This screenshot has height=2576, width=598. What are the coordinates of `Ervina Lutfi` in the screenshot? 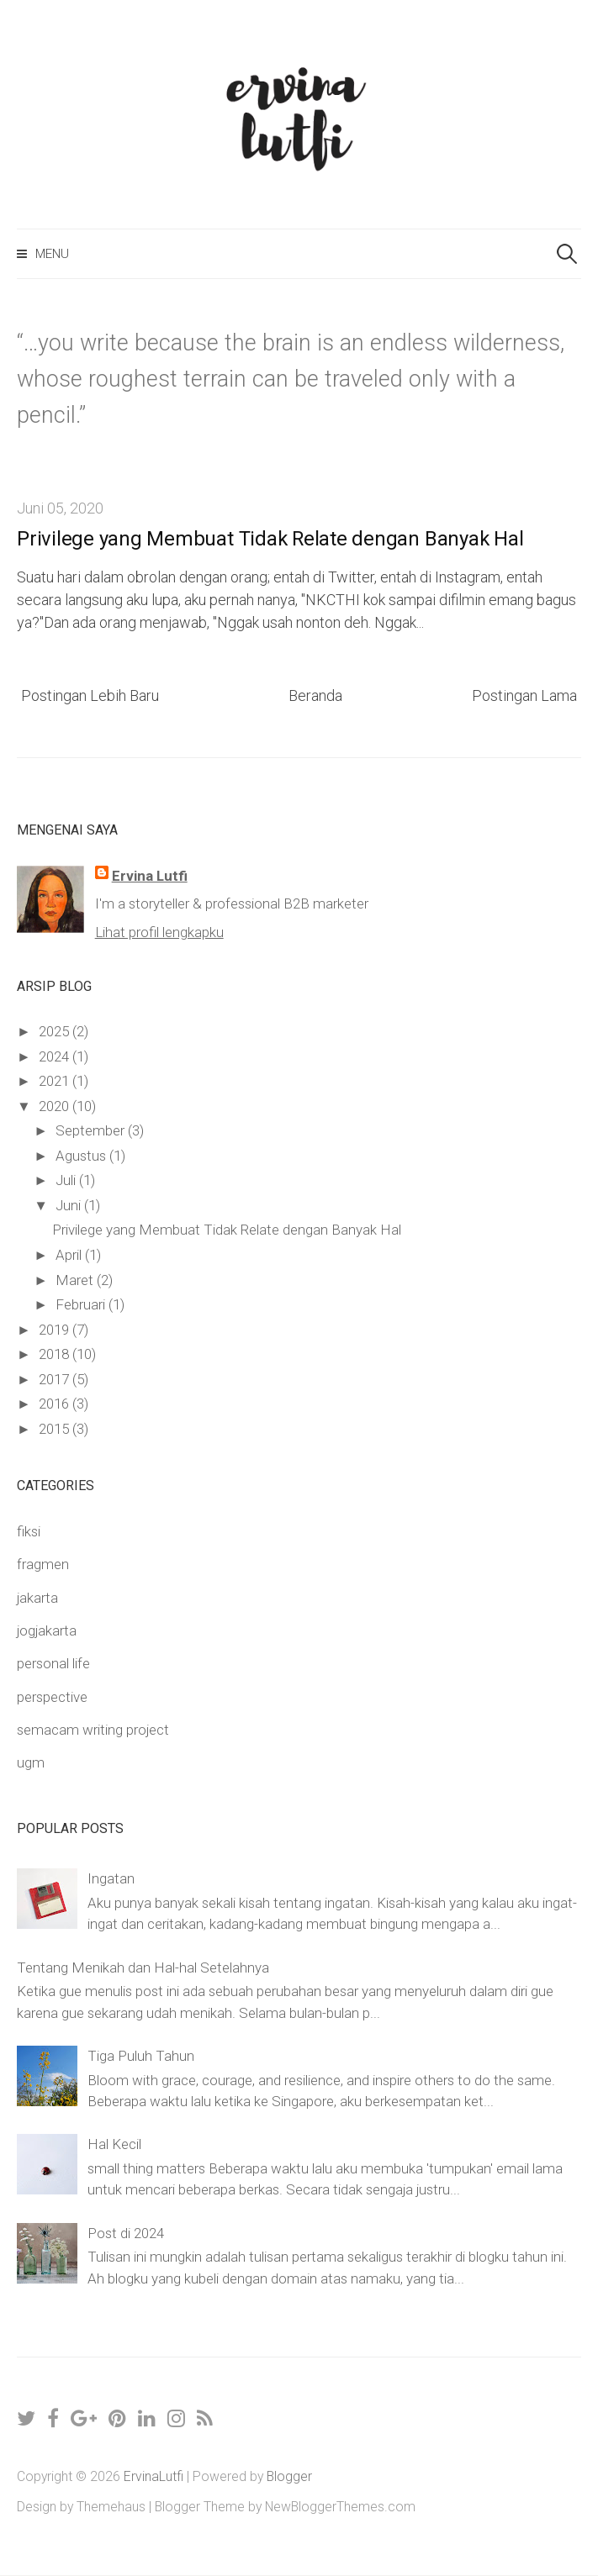 It's located at (150, 875).